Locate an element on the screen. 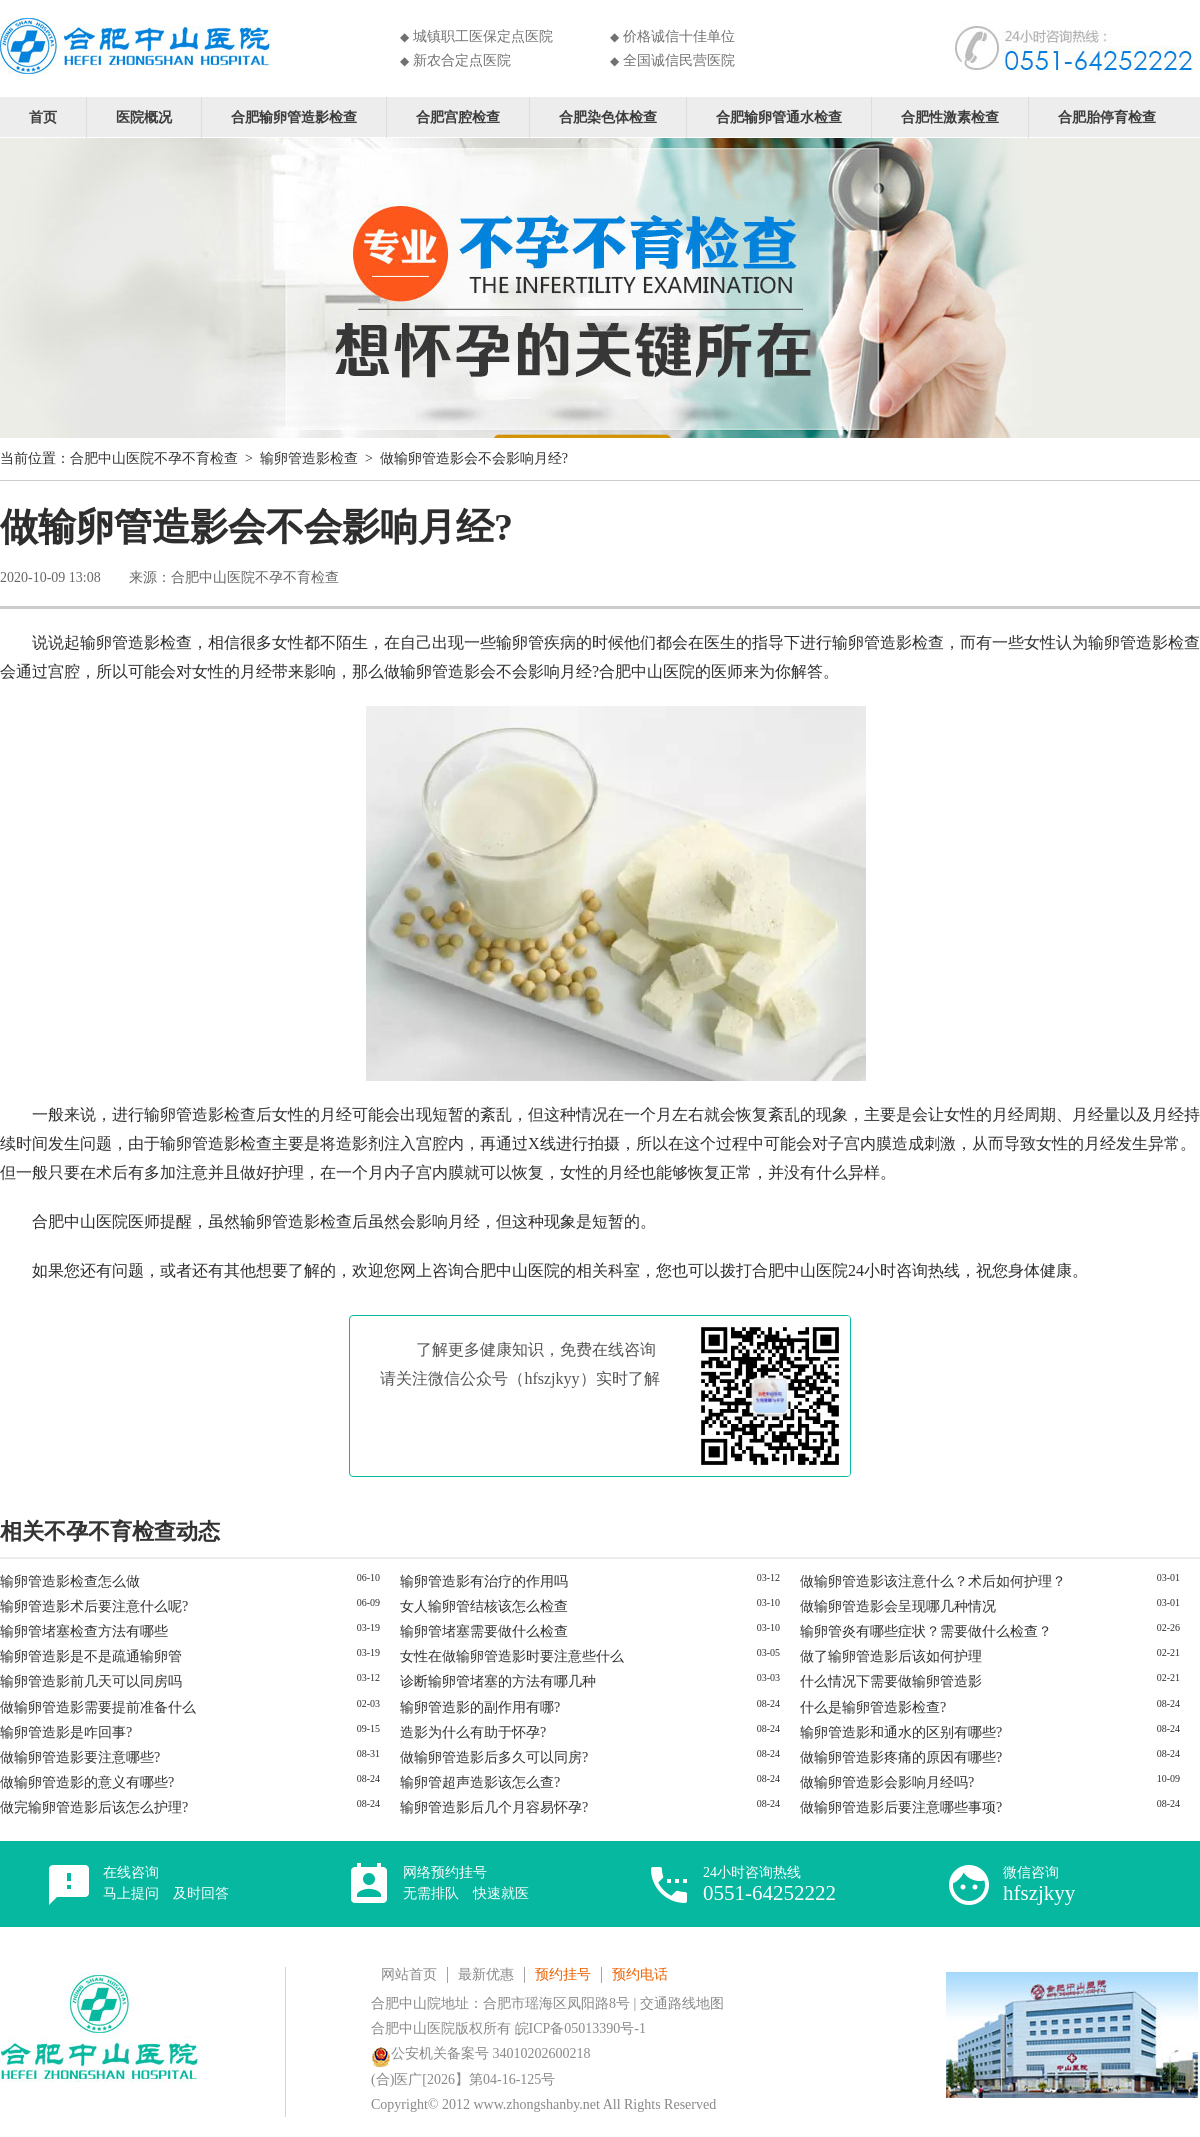 The width and height of the screenshot is (1200, 2137). 公安机关备案号 34010202600218 is located at coordinates (481, 2053).